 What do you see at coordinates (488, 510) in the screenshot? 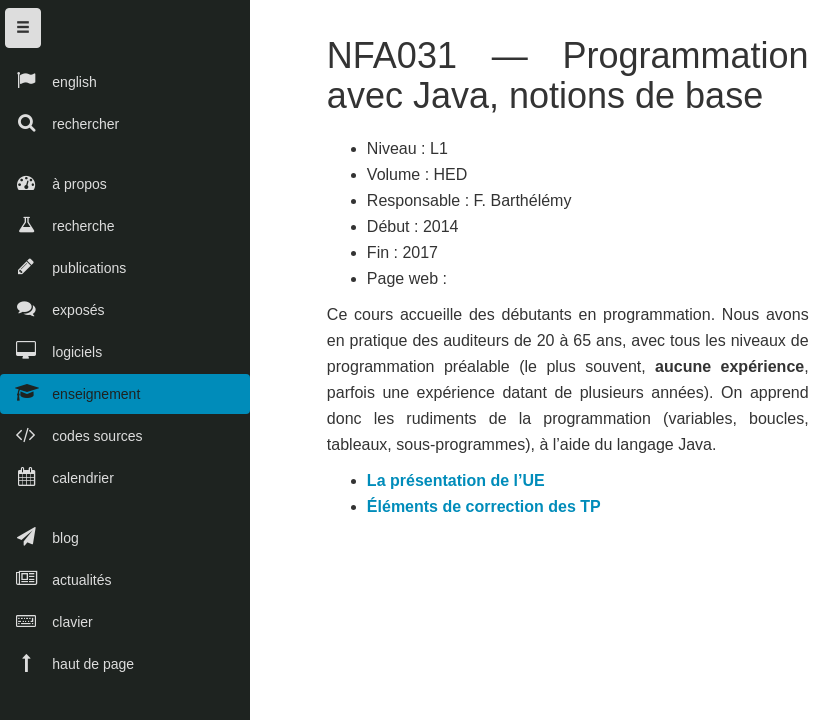
I see `Éléments de correction des TP` at bounding box center [488, 510].